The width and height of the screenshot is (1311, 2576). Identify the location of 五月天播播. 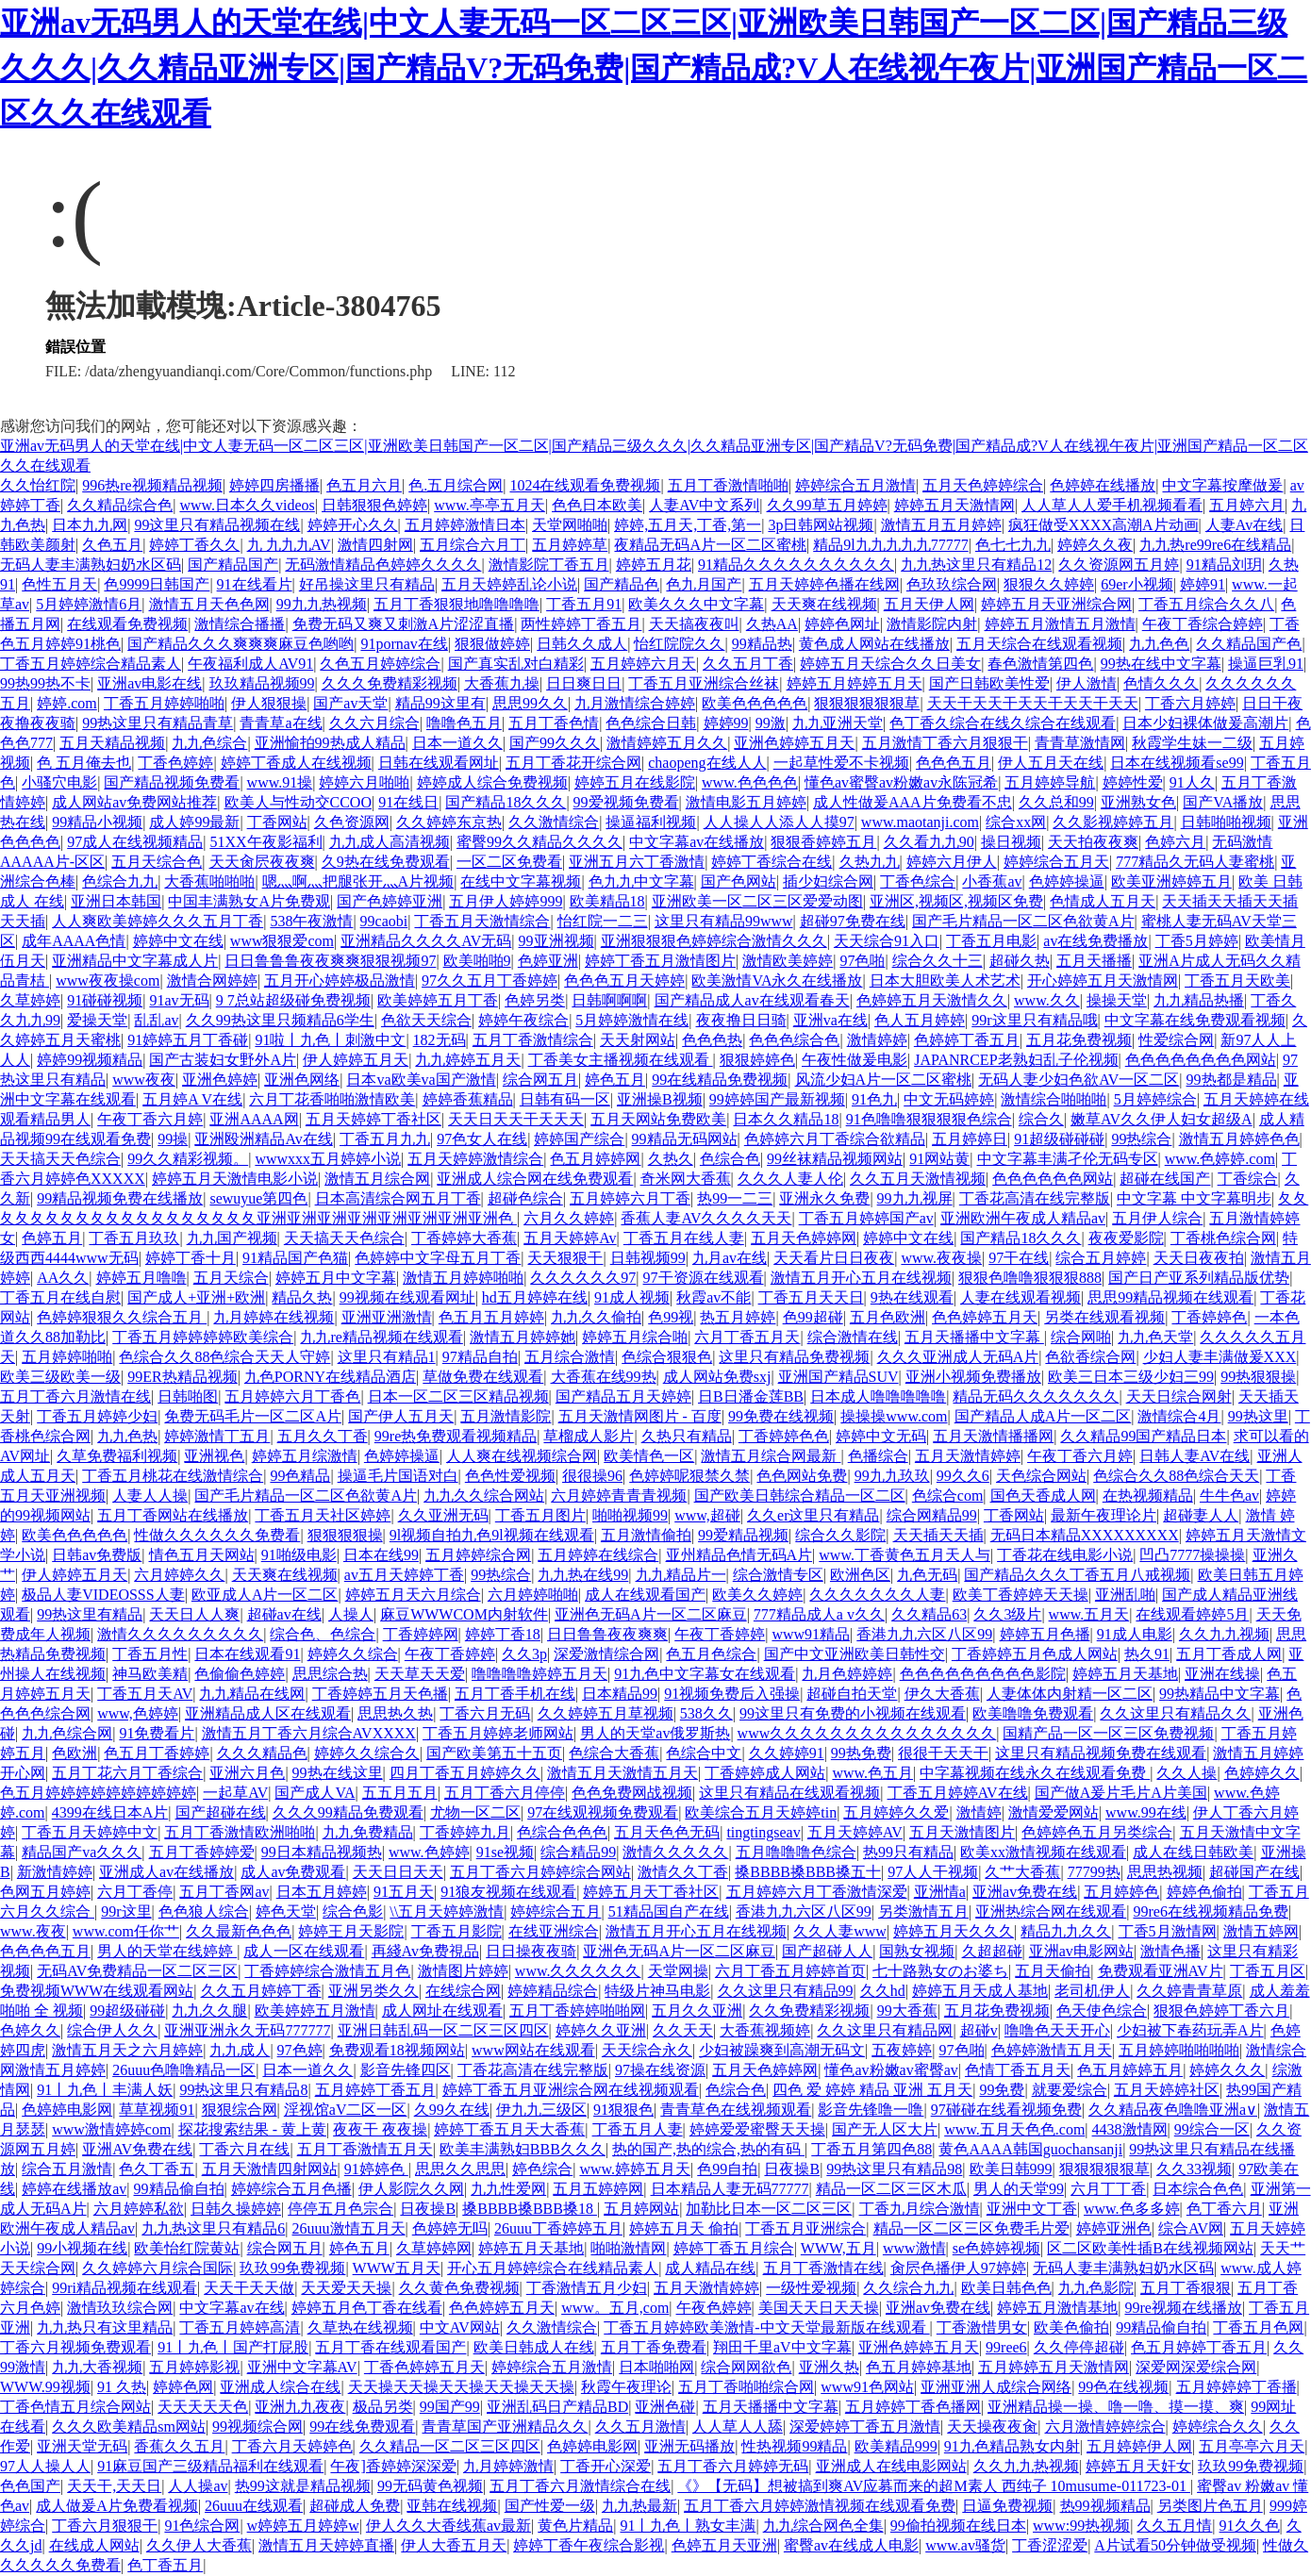
(1094, 961).